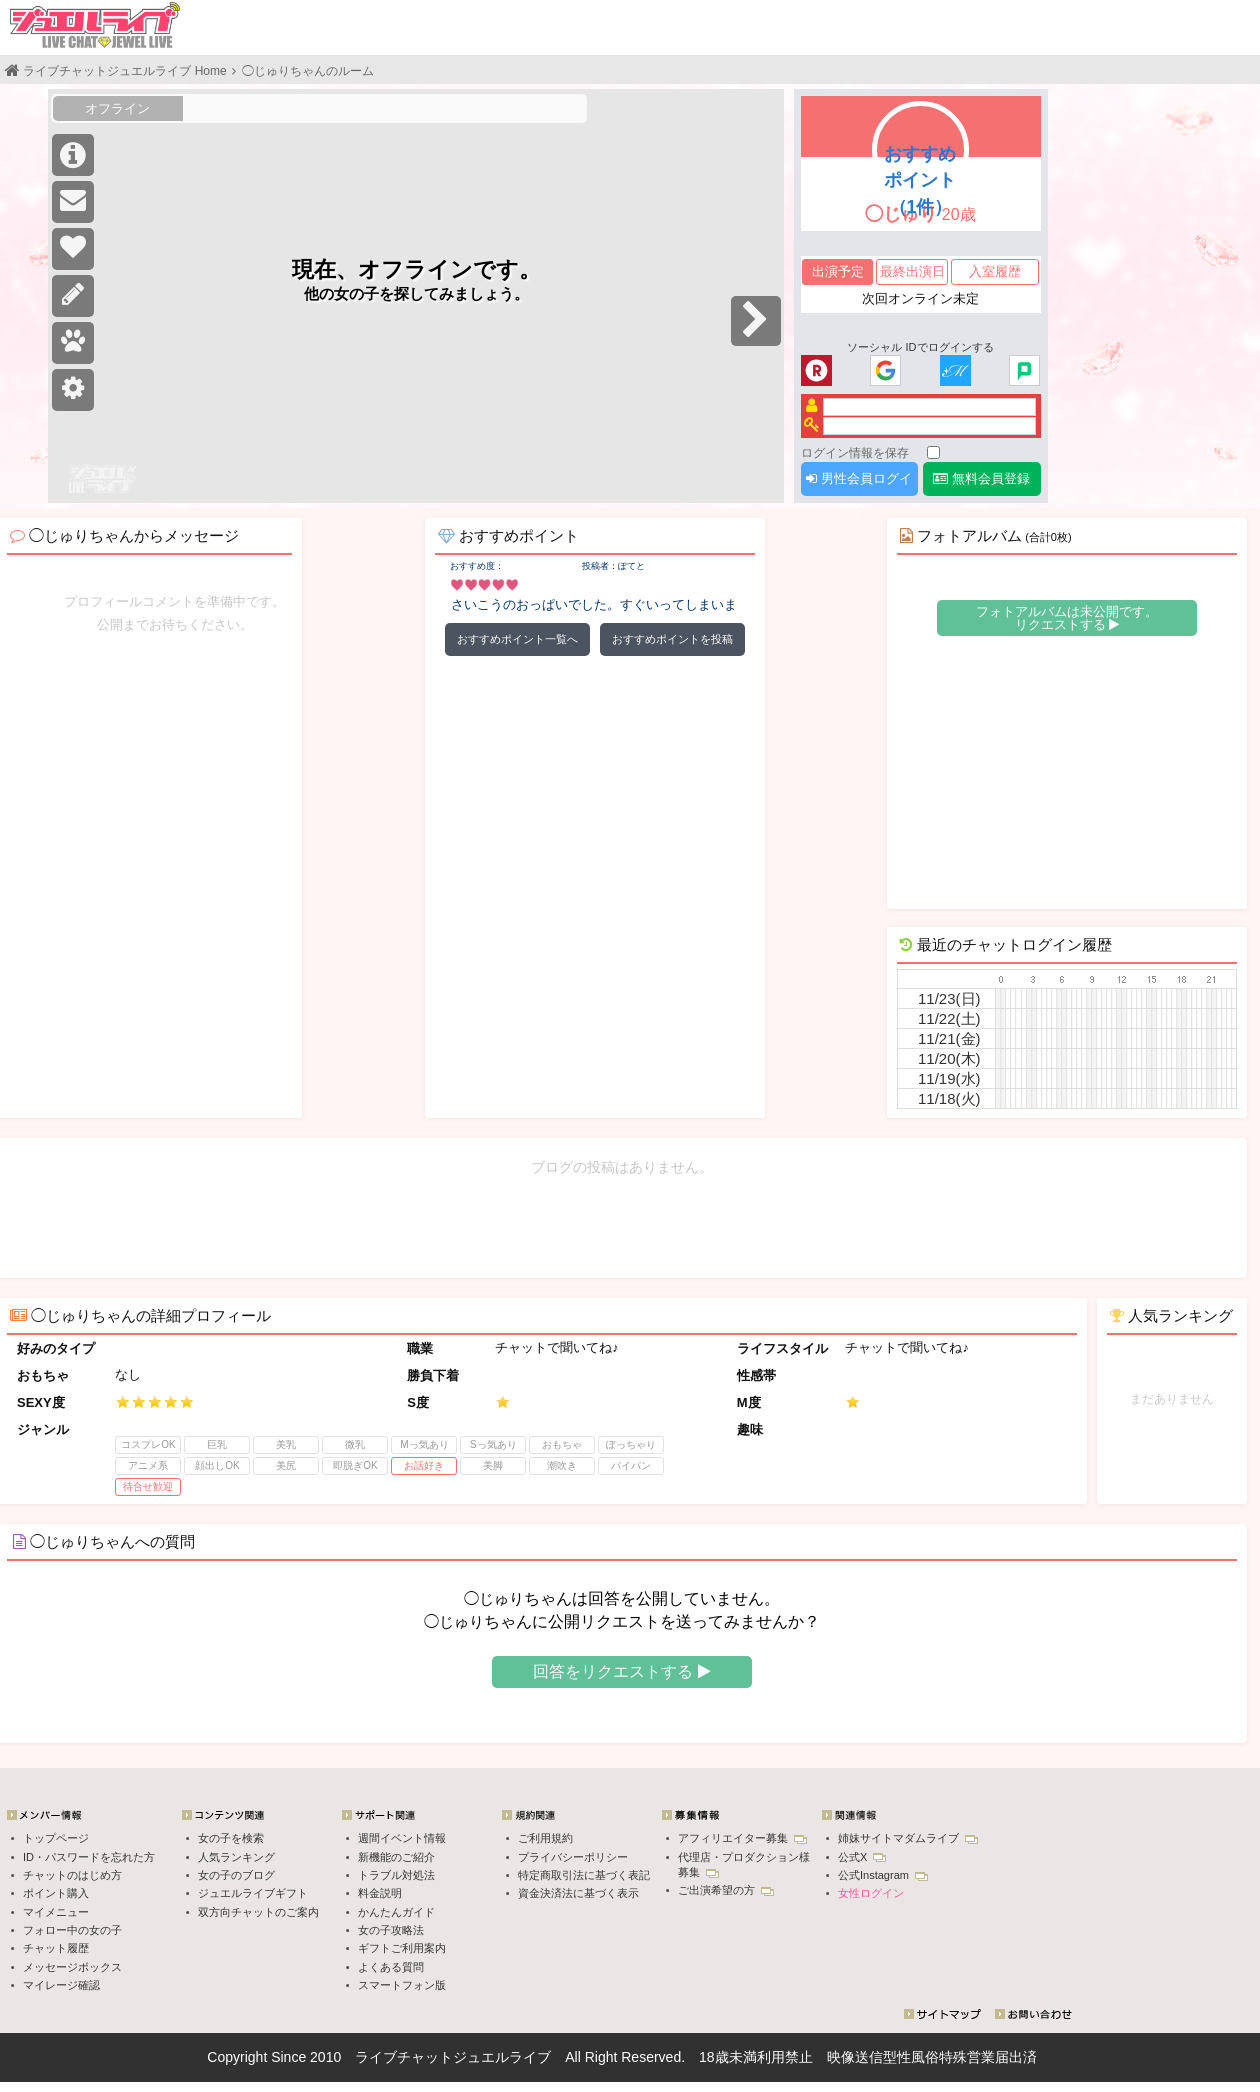 The height and width of the screenshot is (2092, 1260). I want to click on ご利用規約, so click(545, 1838).